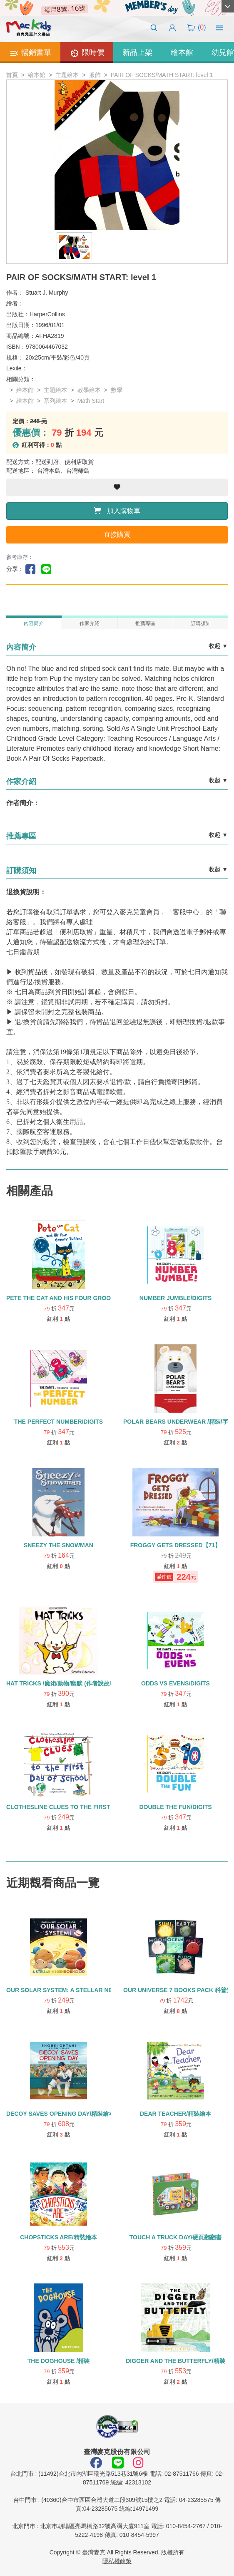  Describe the element at coordinates (67, 75) in the screenshot. I see `主題繪本` at that location.